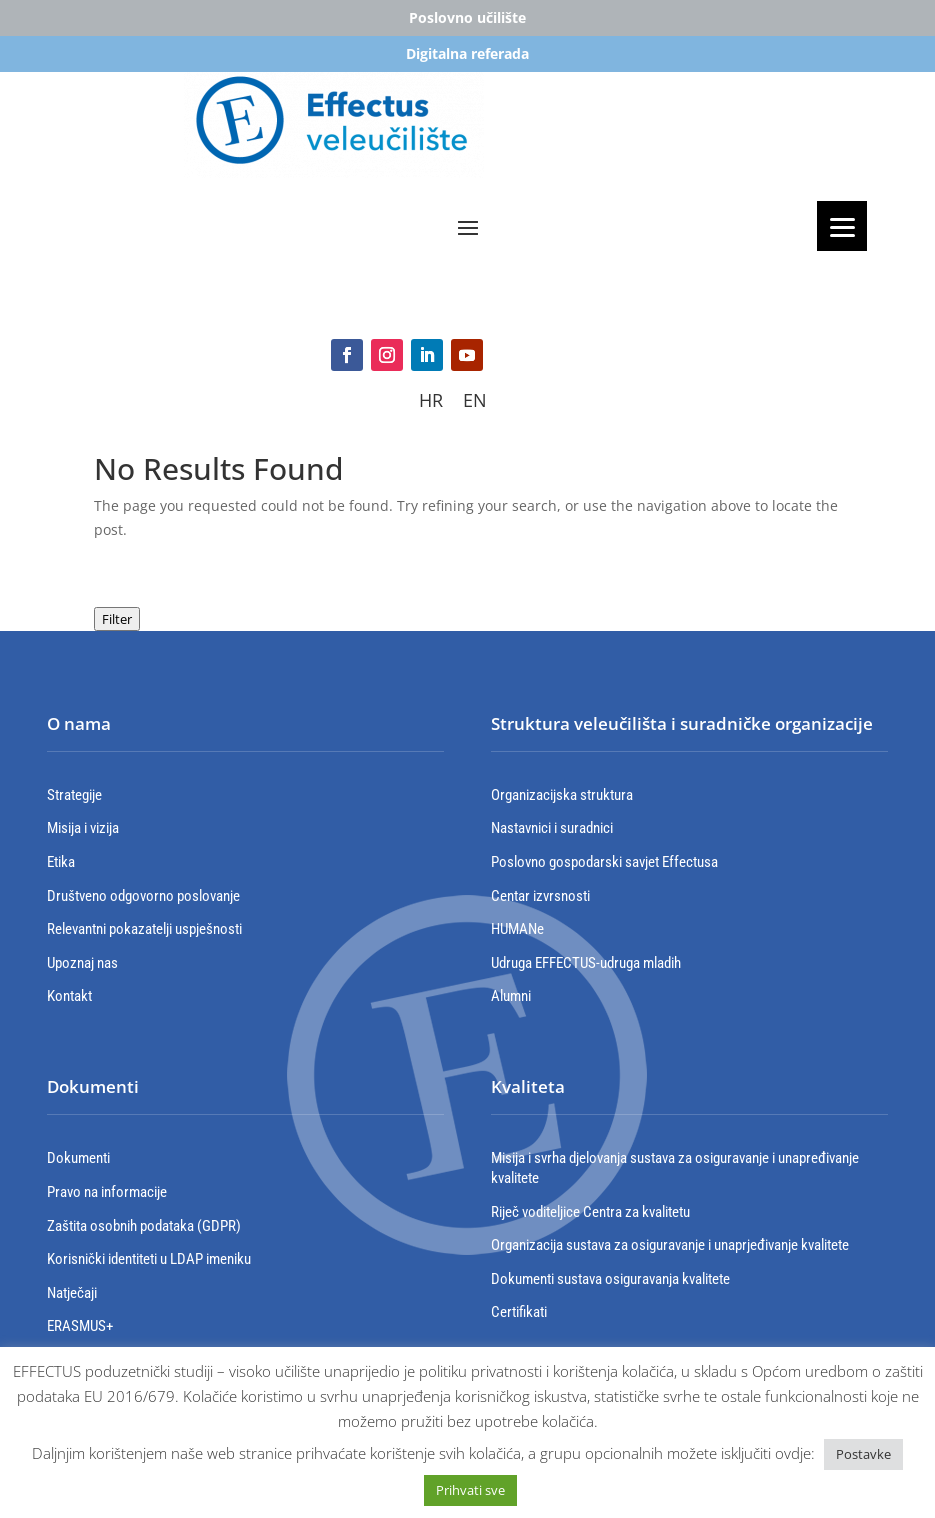 The image size is (935, 1518). Describe the element at coordinates (610, 1279) in the screenshot. I see `Dokumenti sustava osiguravanja kvalitete` at that location.